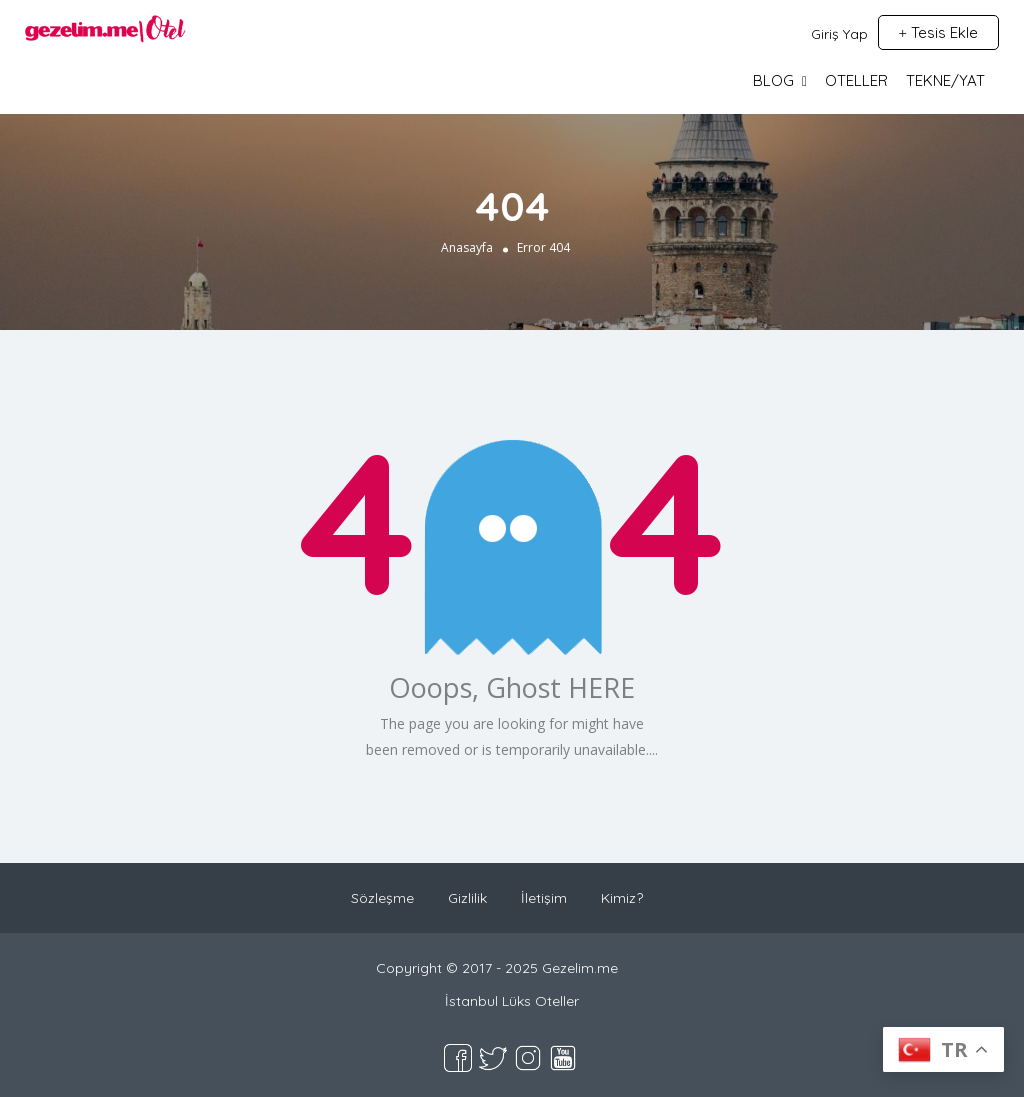 This screenshot has height=1097, width=1024. What do you see at coordinates (467, 898) in the screenshot?
I see `Gizlilik` at bounding box center [467, 898].